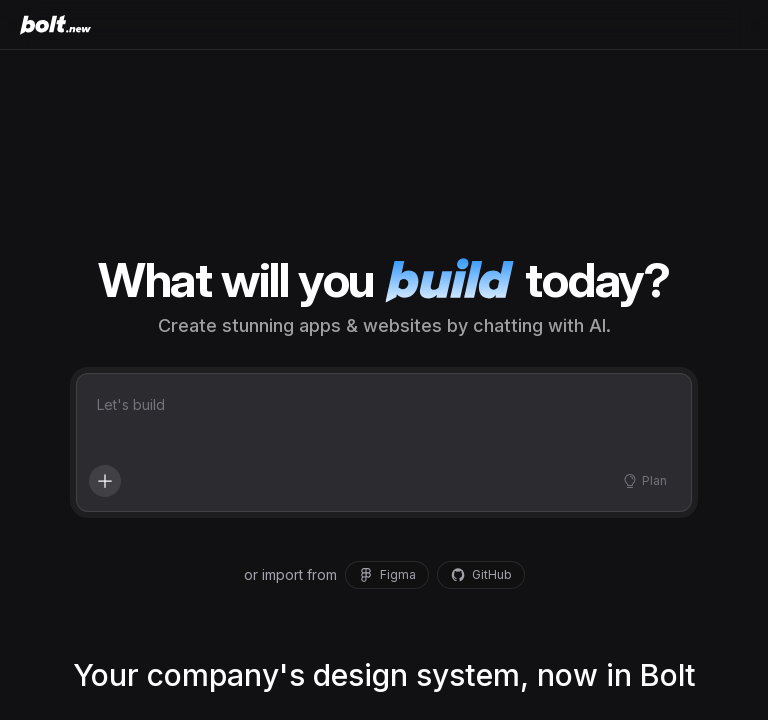 Image resolution: width=768 pixels, height=720 pixels. I want to click on [Add context, enhance your prompt, and more], so click(105, 481).